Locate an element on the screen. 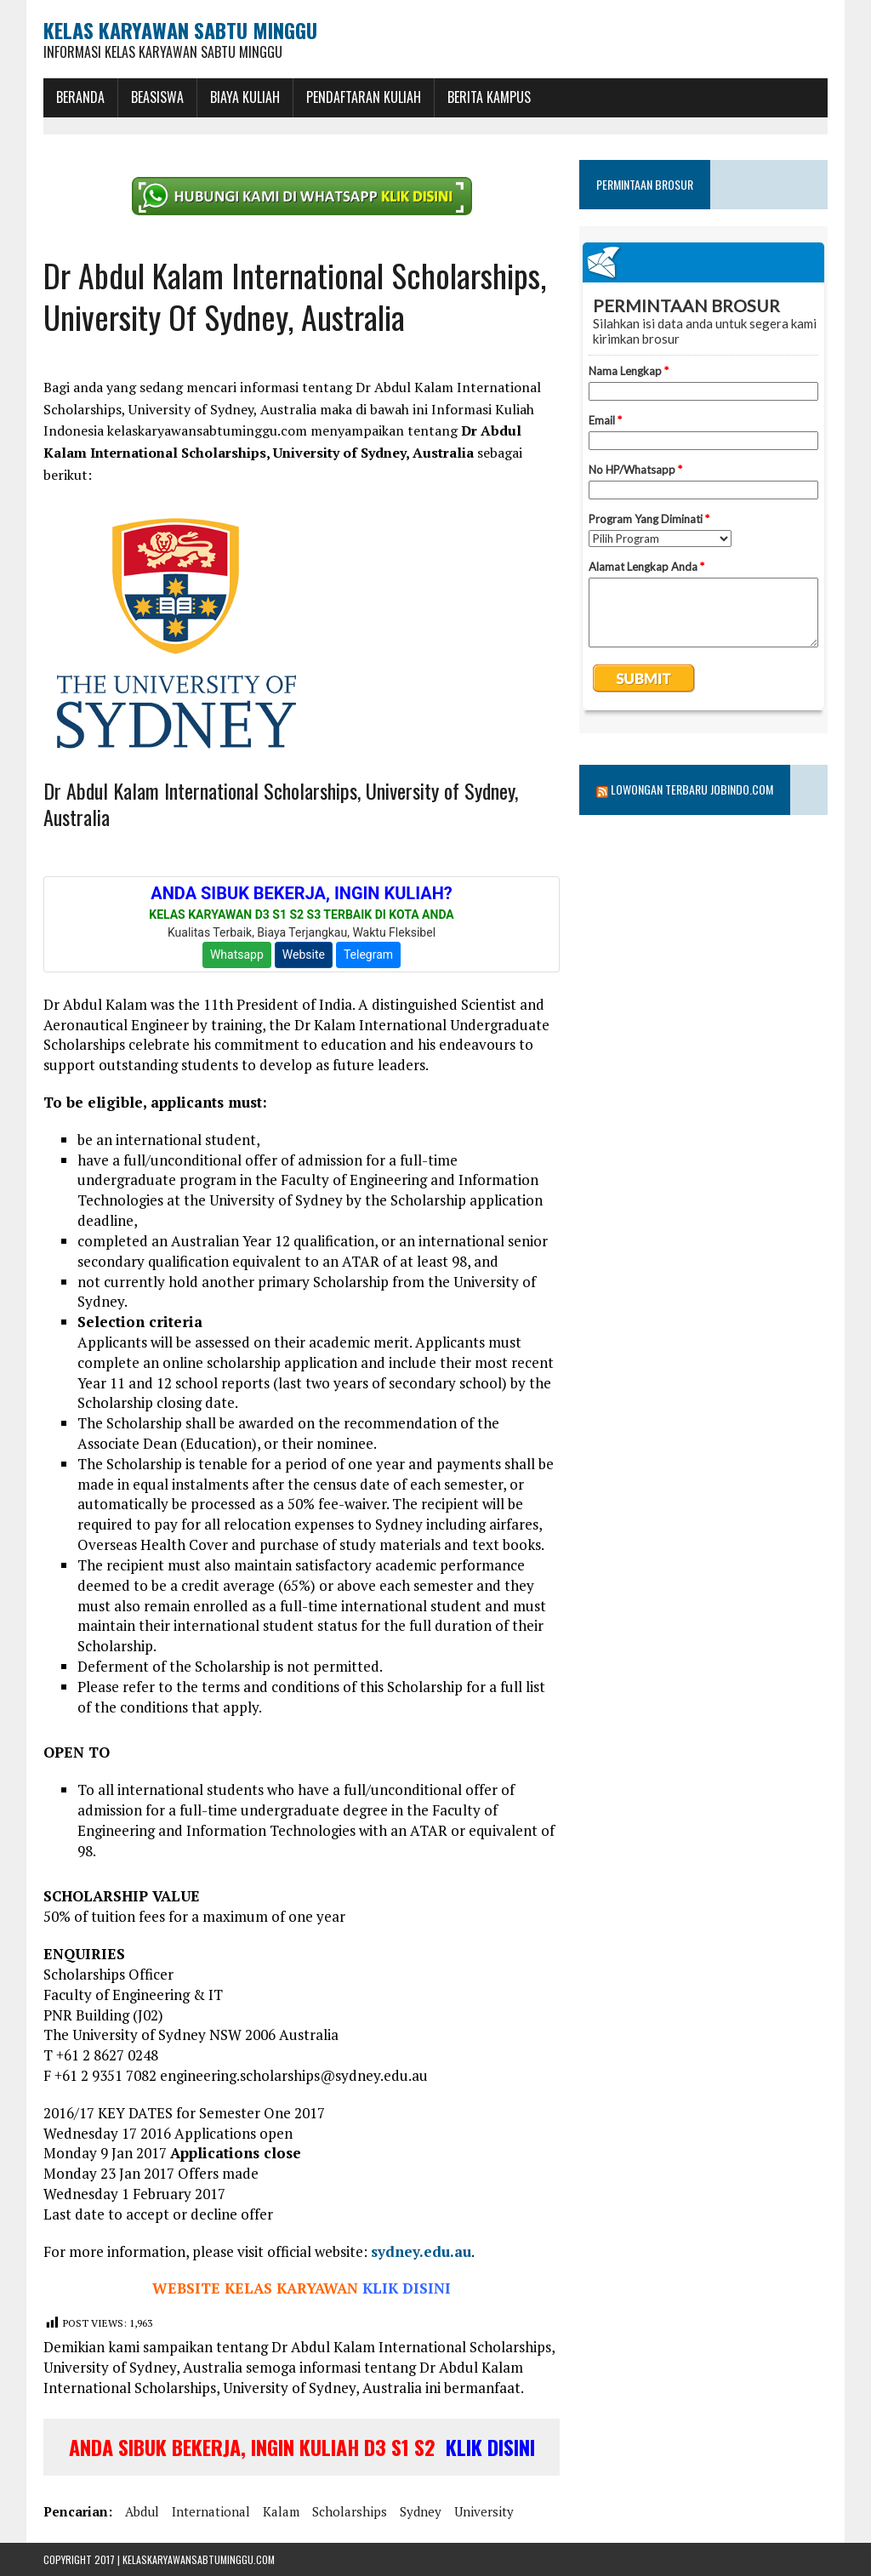  Biaya Kuliah is located at coordinates (245, 97).